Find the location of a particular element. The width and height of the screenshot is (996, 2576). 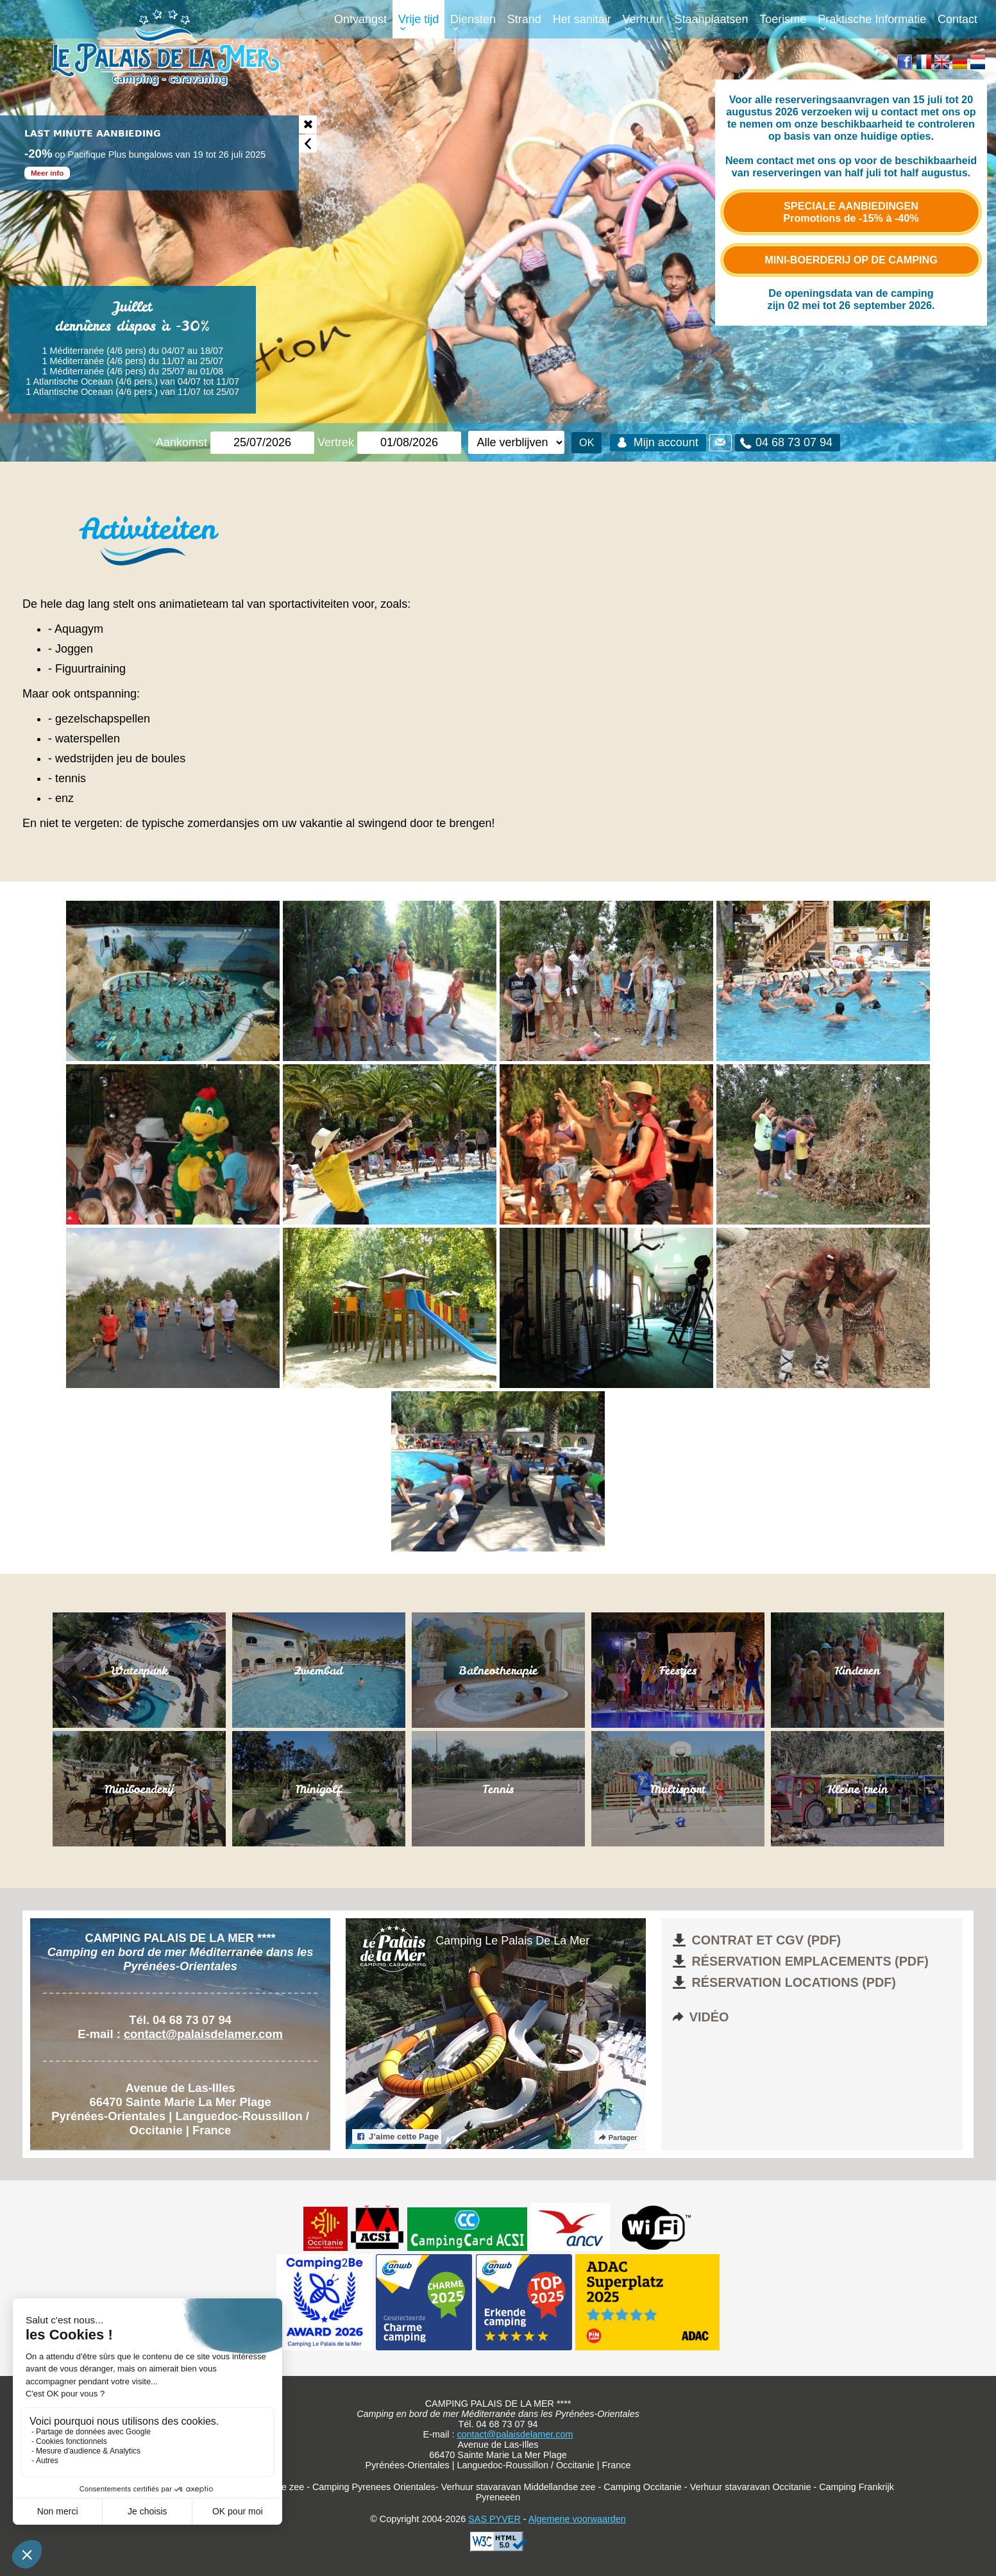

contact@palaisdelamer.com is located at coordinates (203, 2034).